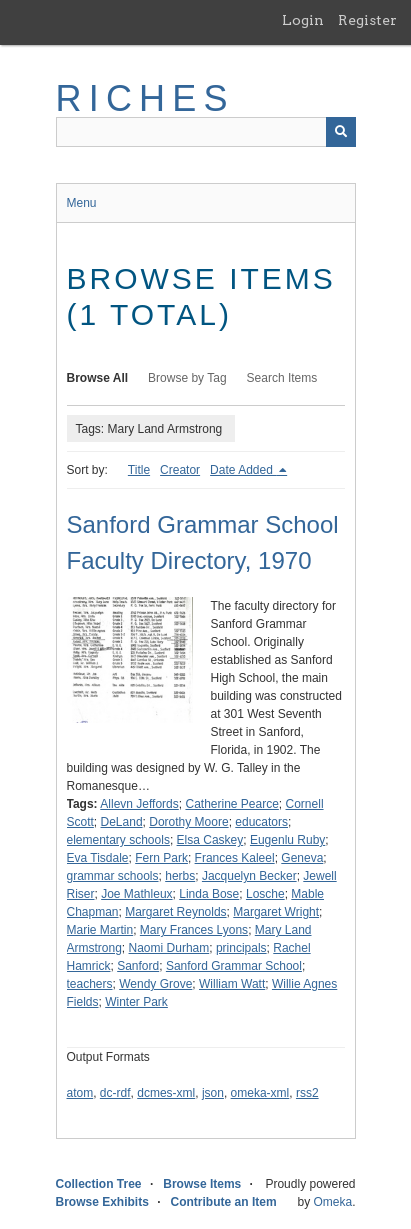  Describe the element at coordinates (90, 984) in the screenshot. I see `teachers` at that location.